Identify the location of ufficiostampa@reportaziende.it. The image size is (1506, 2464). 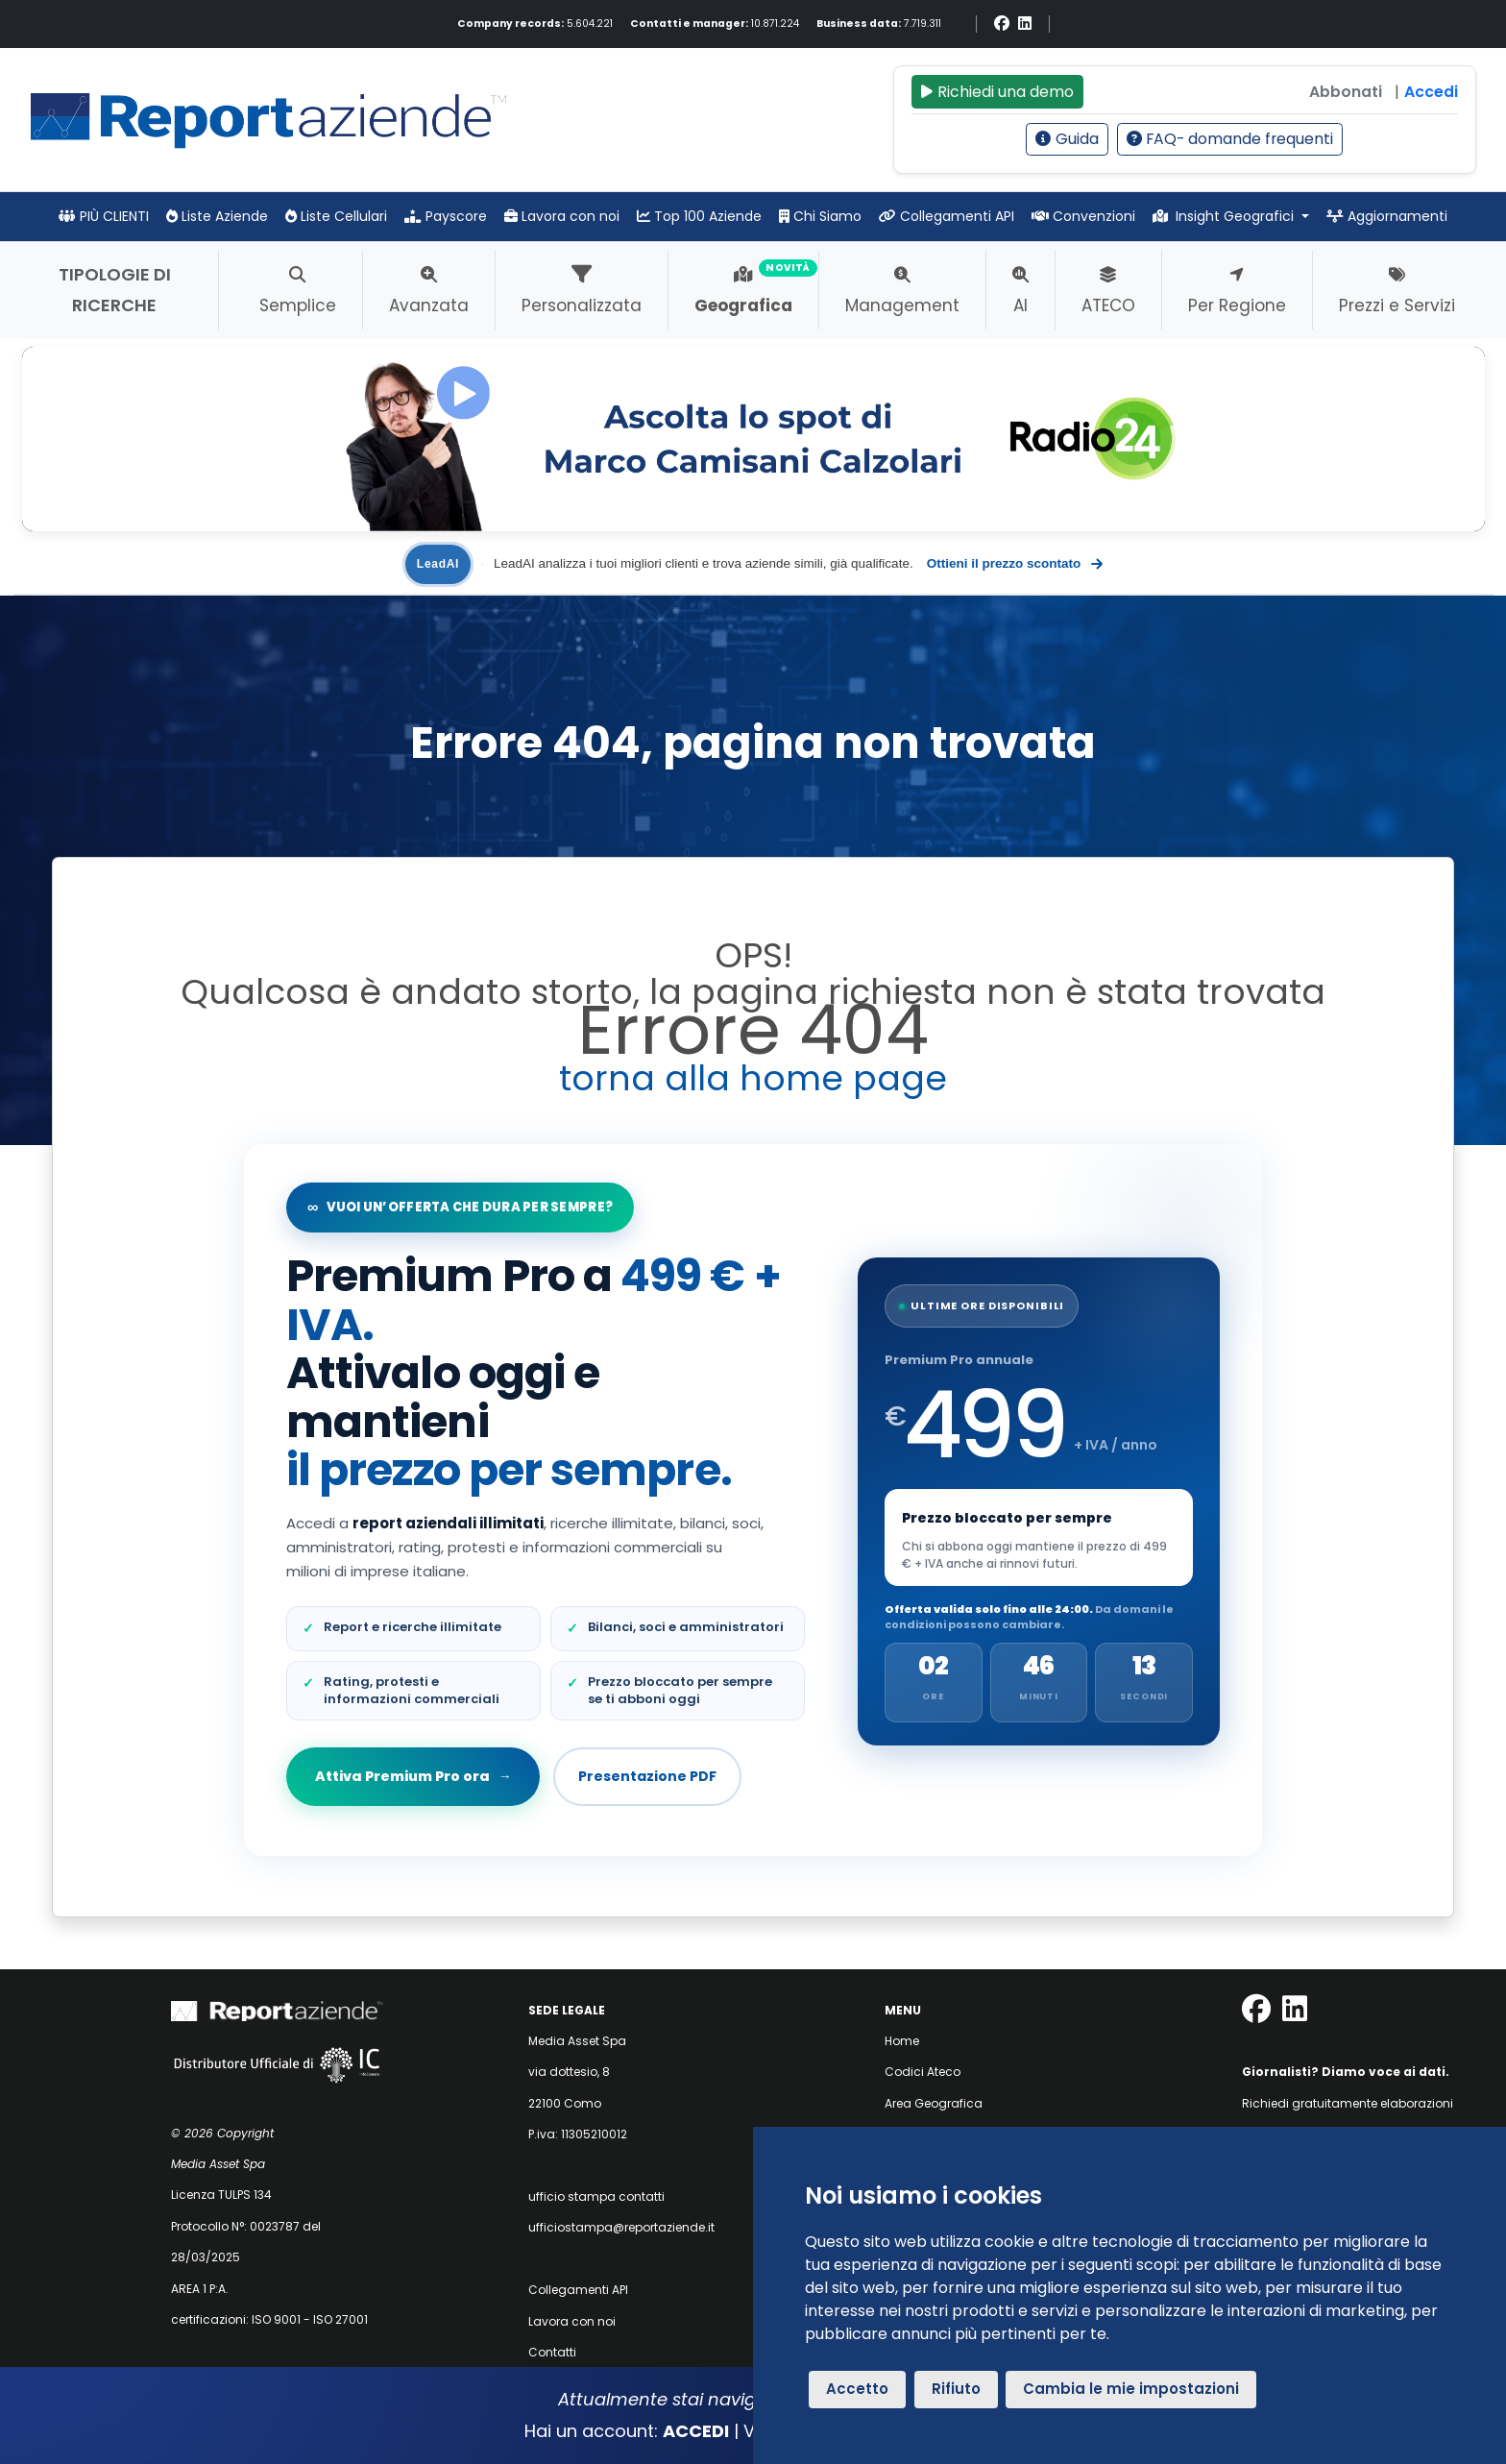
(621, 2227).